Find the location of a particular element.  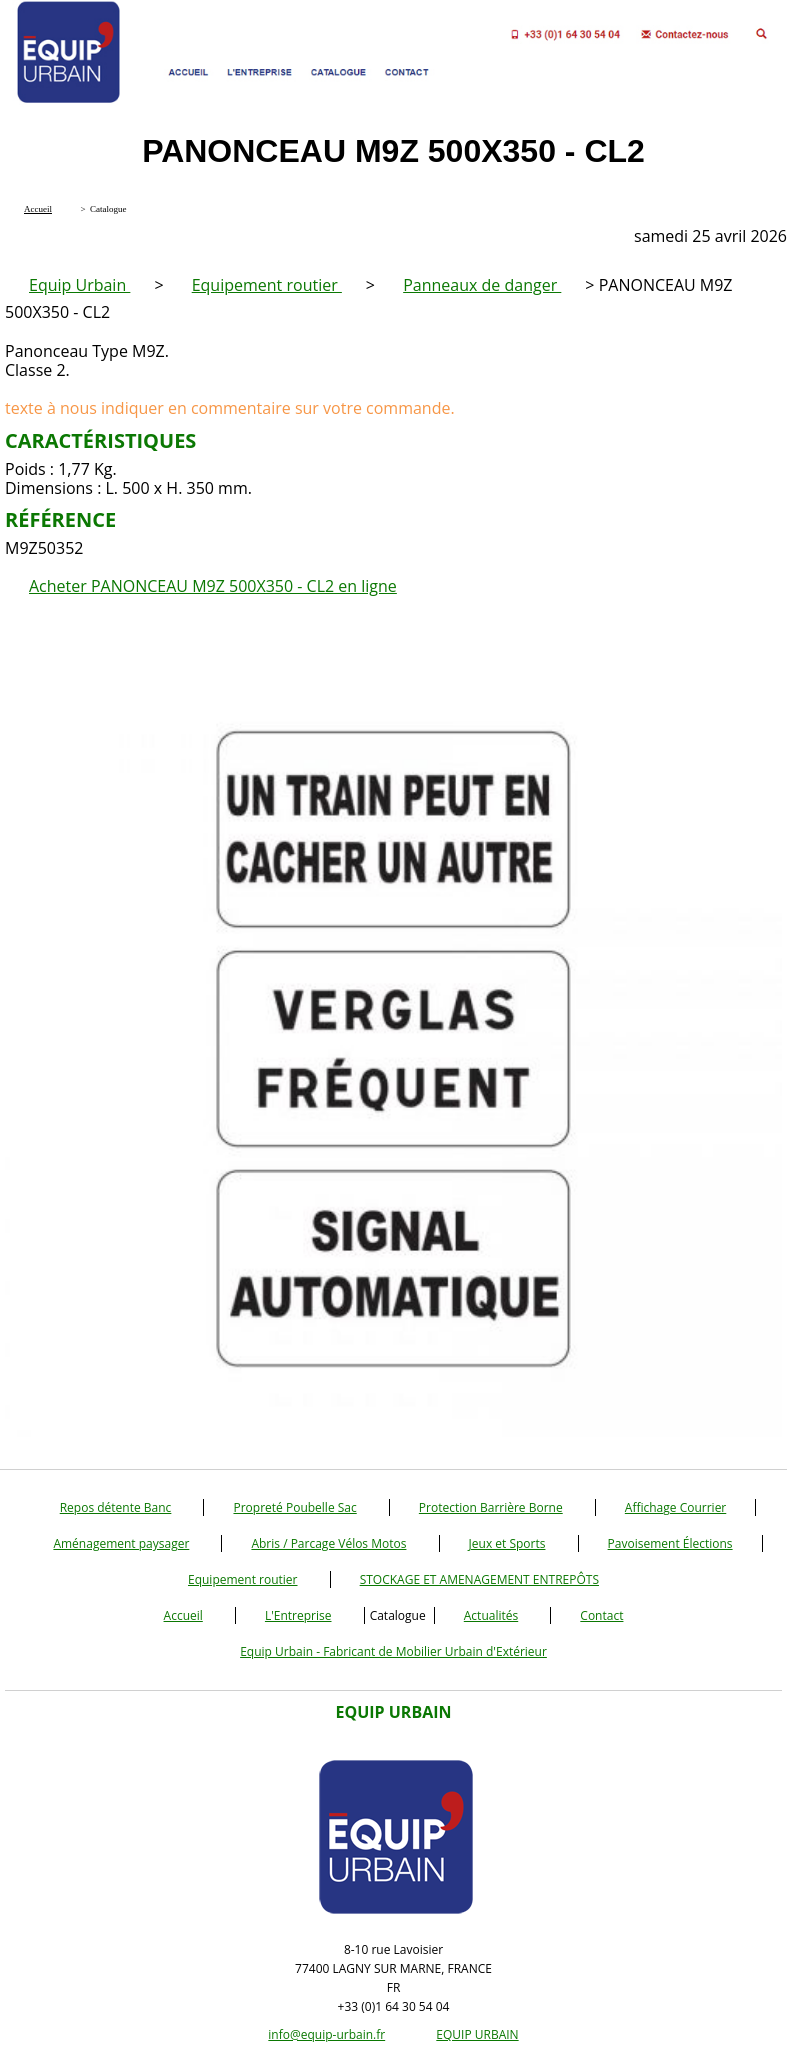

Repos détente Banc is located at coordinates (116, 1507).